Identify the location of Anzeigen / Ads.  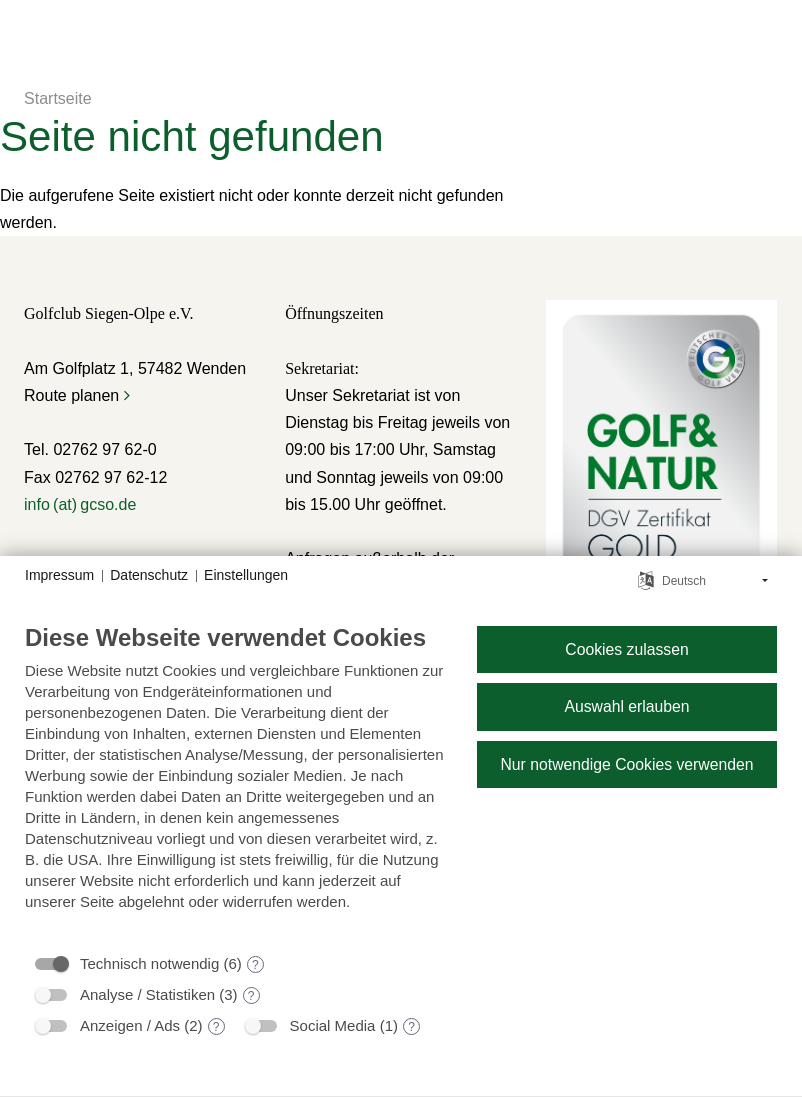
(130, 1025).